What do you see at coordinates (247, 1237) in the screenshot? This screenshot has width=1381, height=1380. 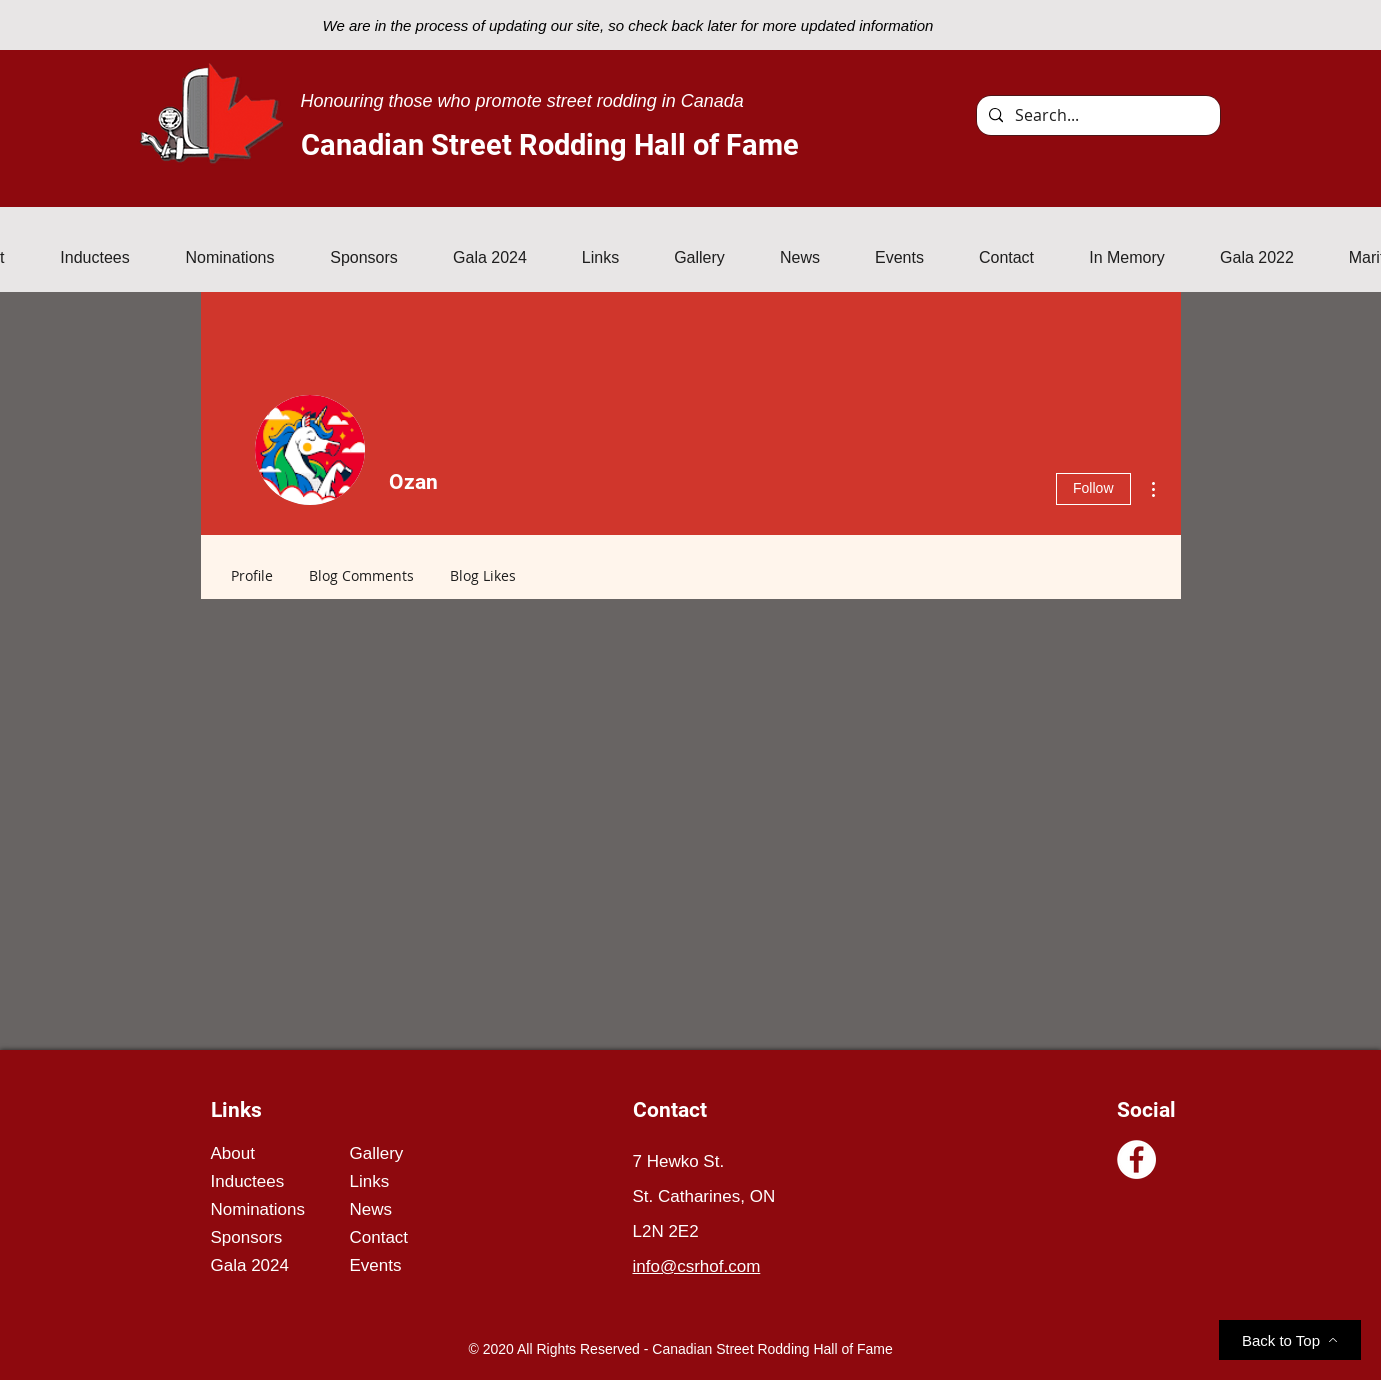 I see `Sponsors` at bounding box center [247, 1237].